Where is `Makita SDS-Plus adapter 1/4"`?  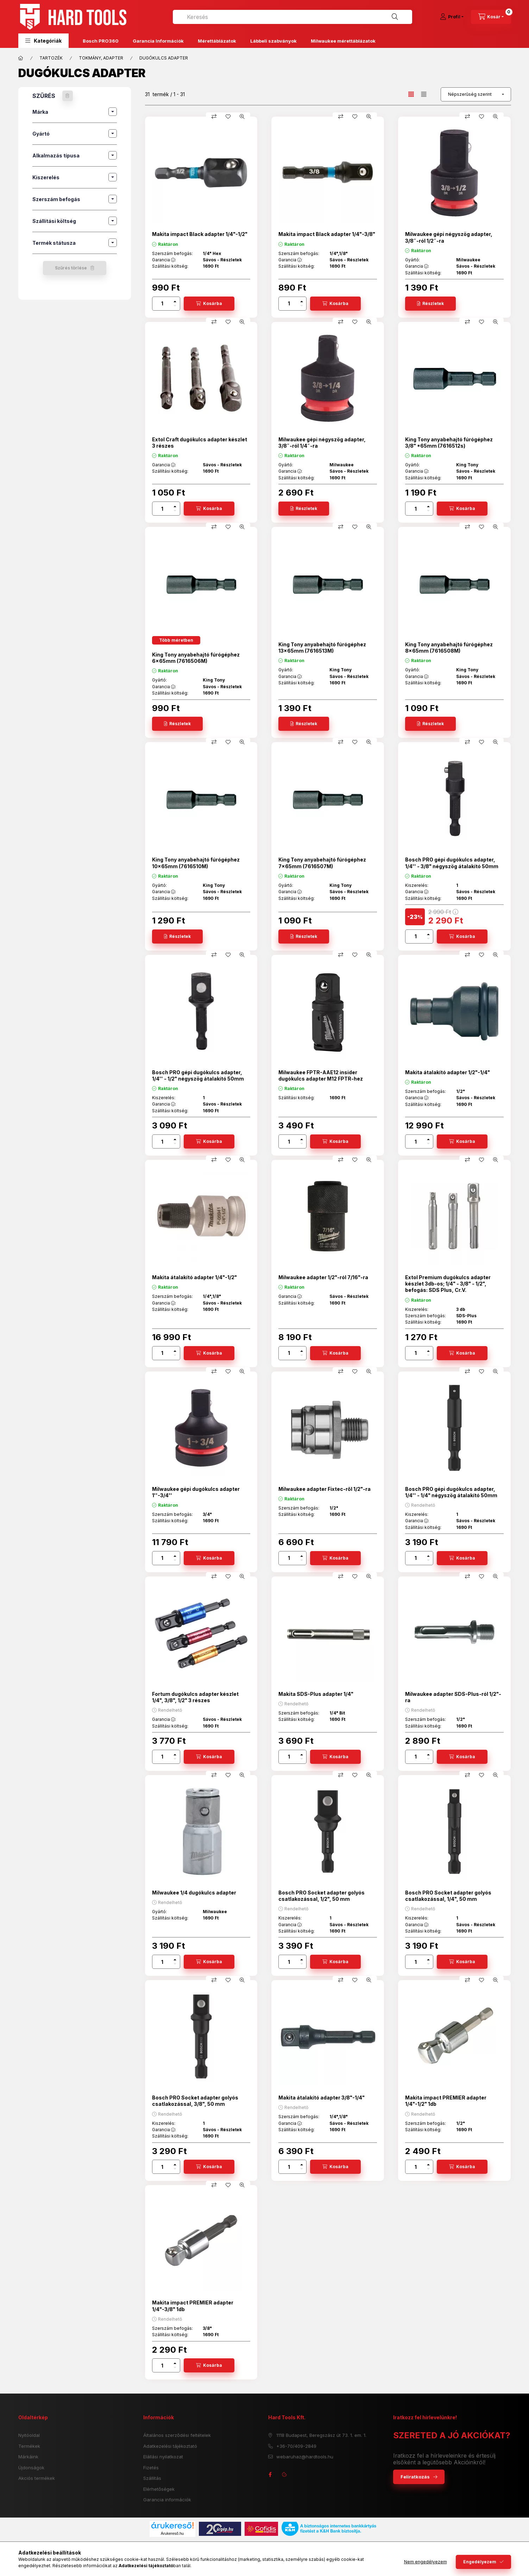
Makita SDS-Plus adapter 1/4" is located at coordinates (315, 1694).